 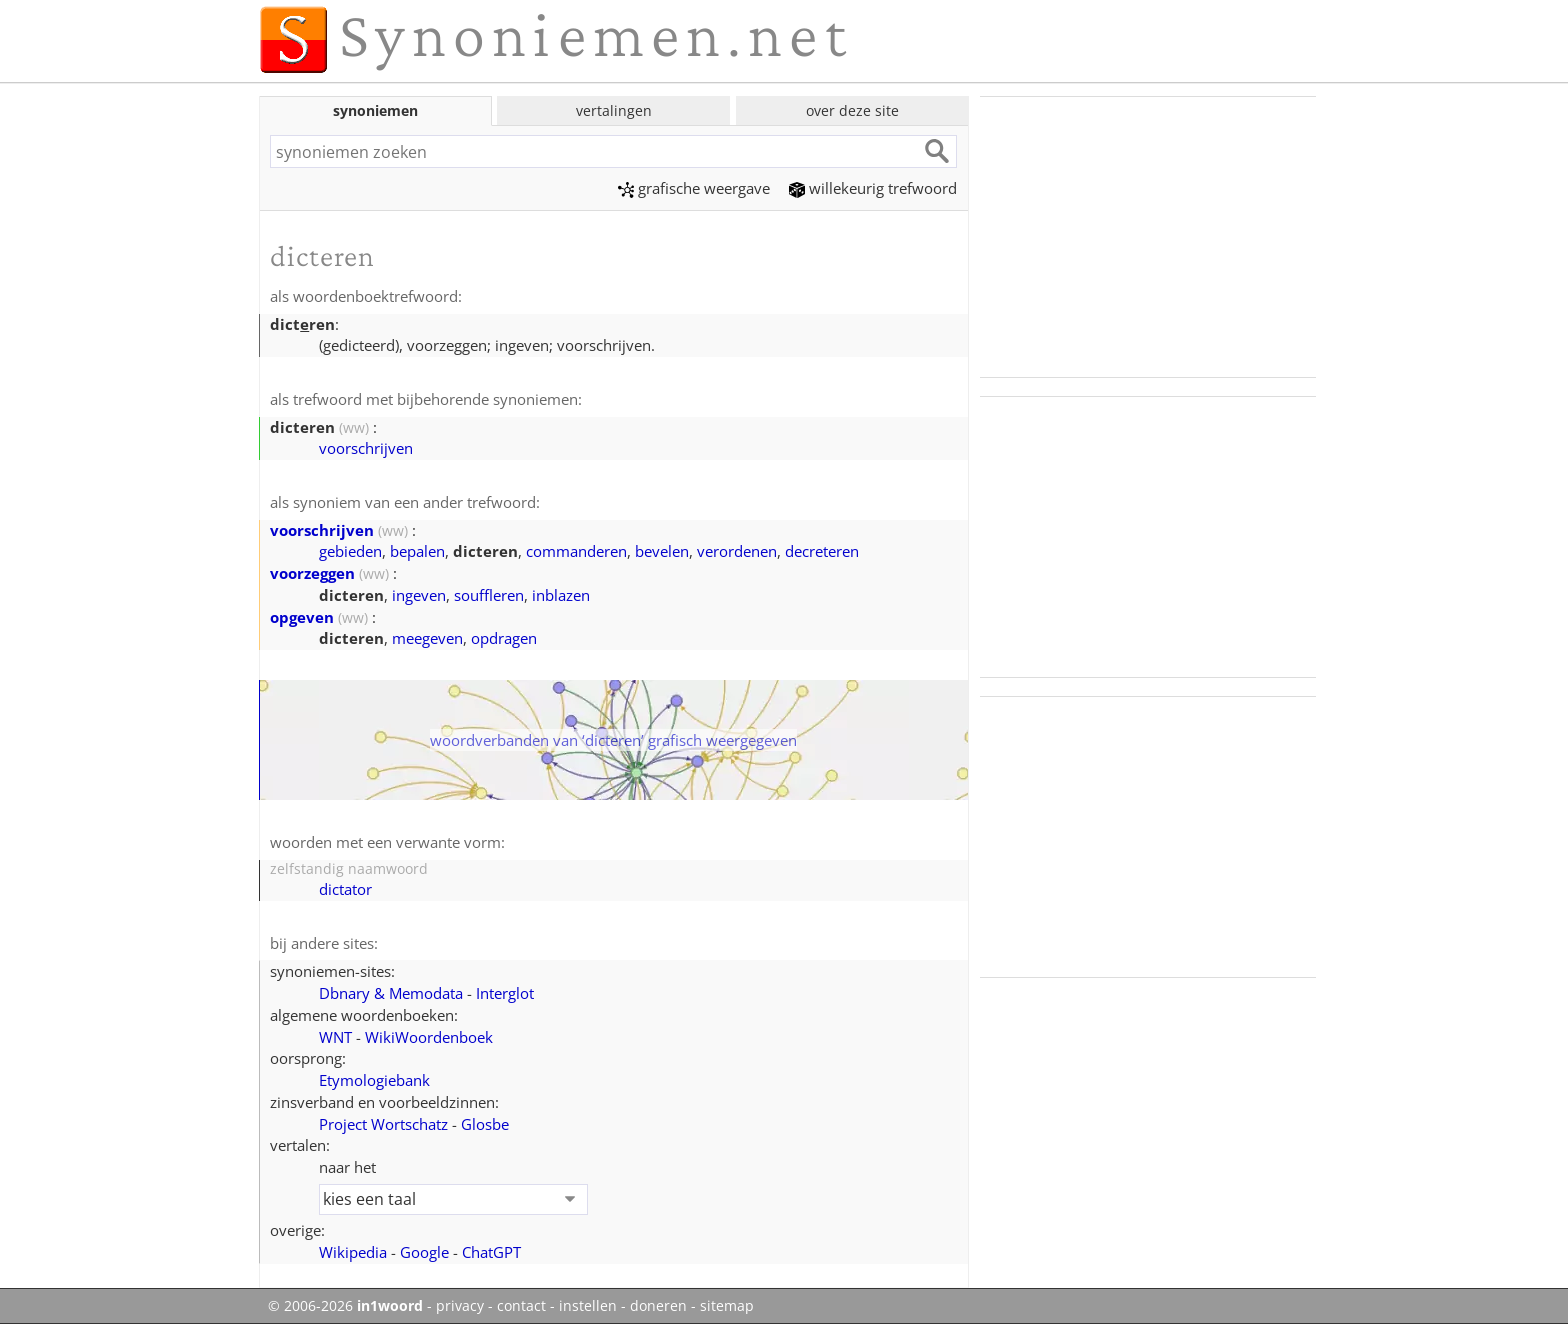 What do you see at coordinates (375, 110) in the screenshot?
I see `synoniemen` at bounding box center [375, 110].